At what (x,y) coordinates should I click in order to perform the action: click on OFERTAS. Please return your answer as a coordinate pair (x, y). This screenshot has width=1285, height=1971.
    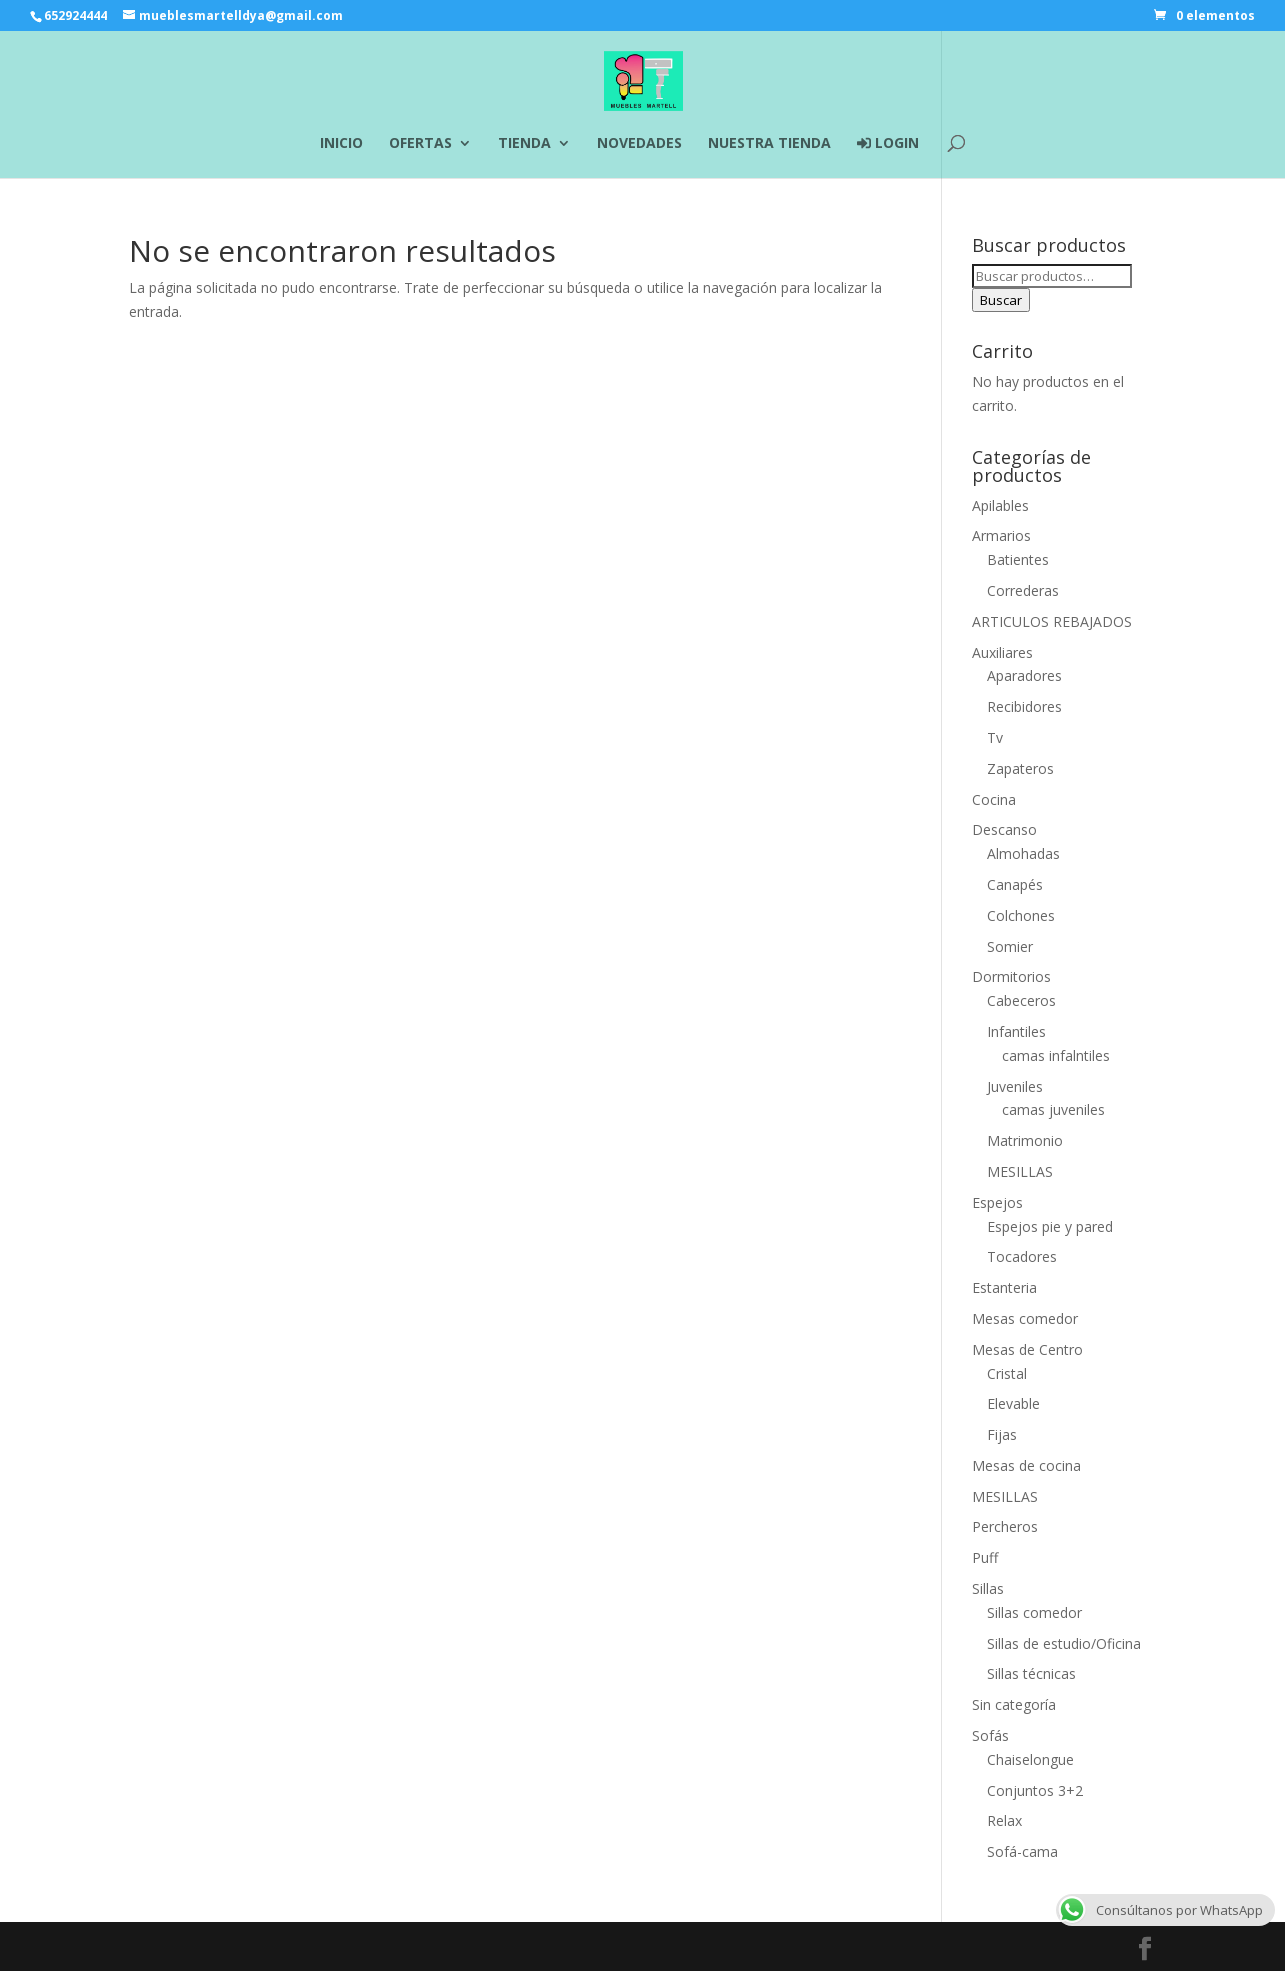
    Looking at the image, I should click on (420, 144).